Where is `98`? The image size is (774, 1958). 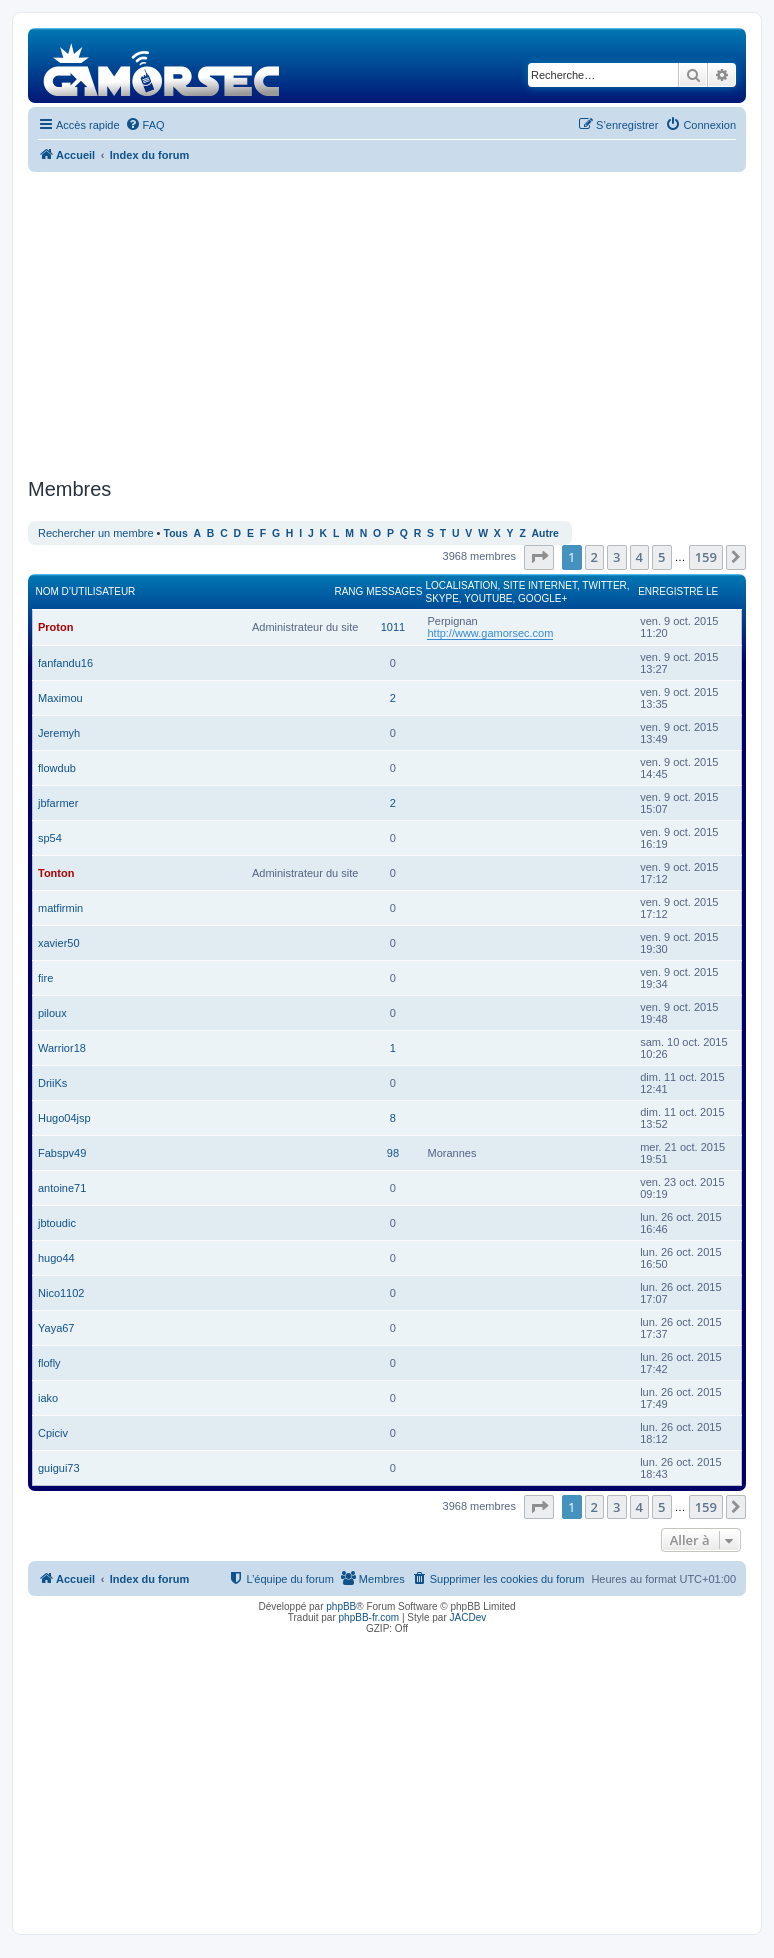
98 is located at coordinates (393, 1153).